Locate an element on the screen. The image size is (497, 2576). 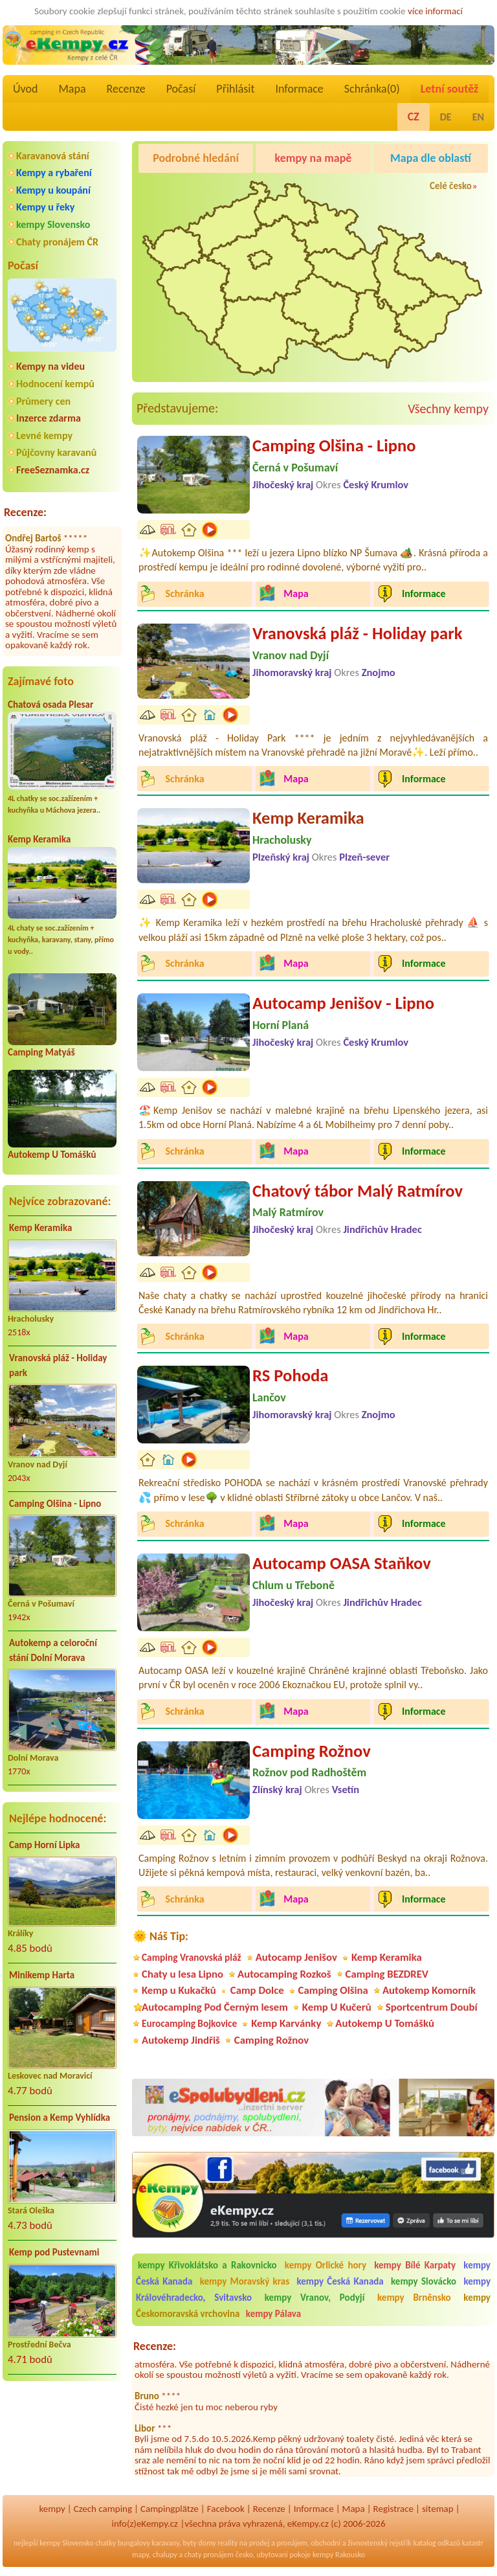
Chaty u lesa Lipno is located at coordinates (182, 1974).